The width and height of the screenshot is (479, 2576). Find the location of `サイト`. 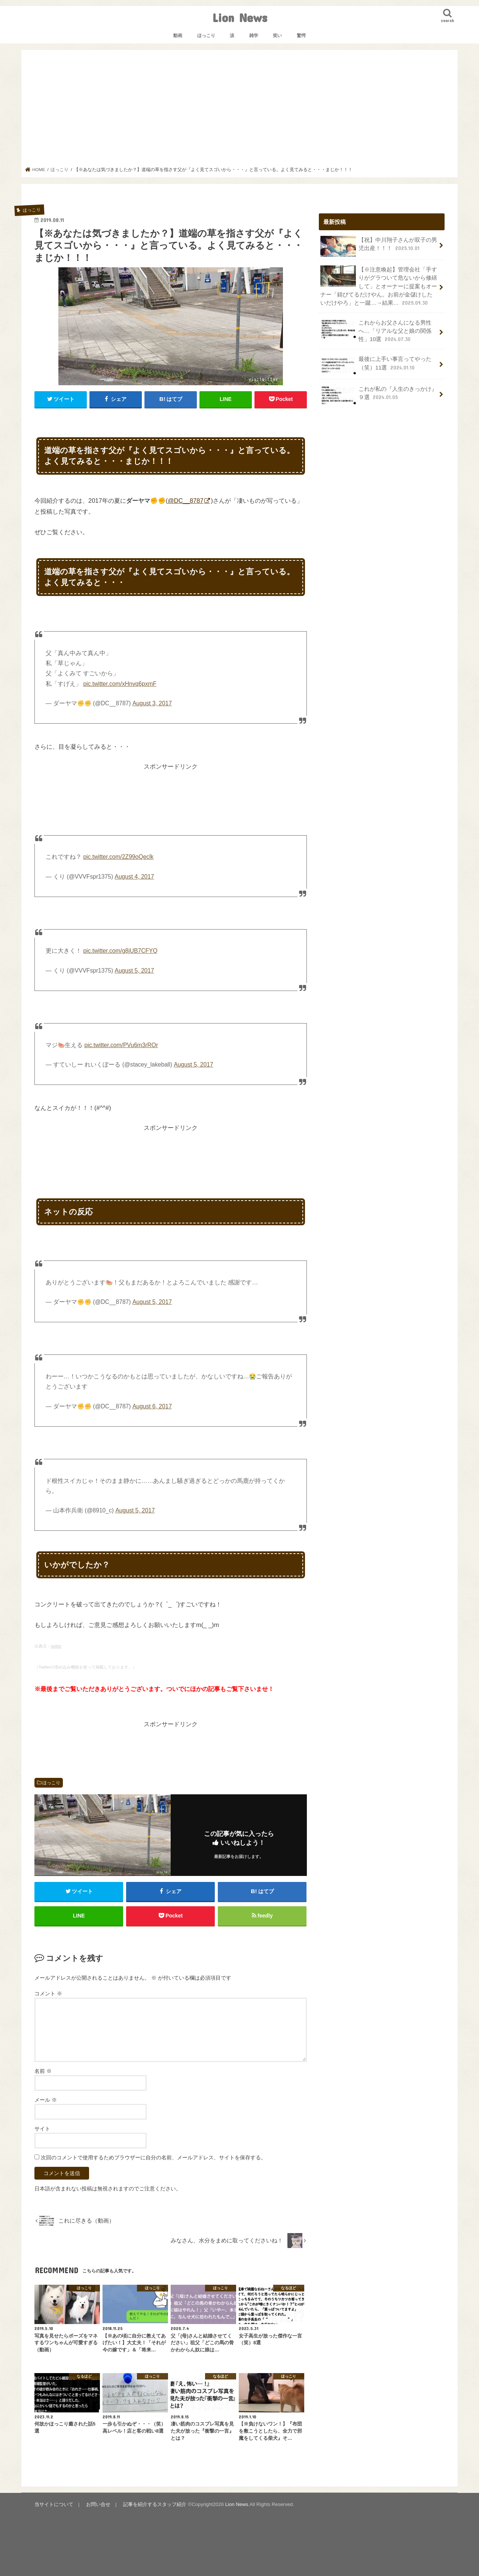

サイト is located at coordinates (42, 2129).